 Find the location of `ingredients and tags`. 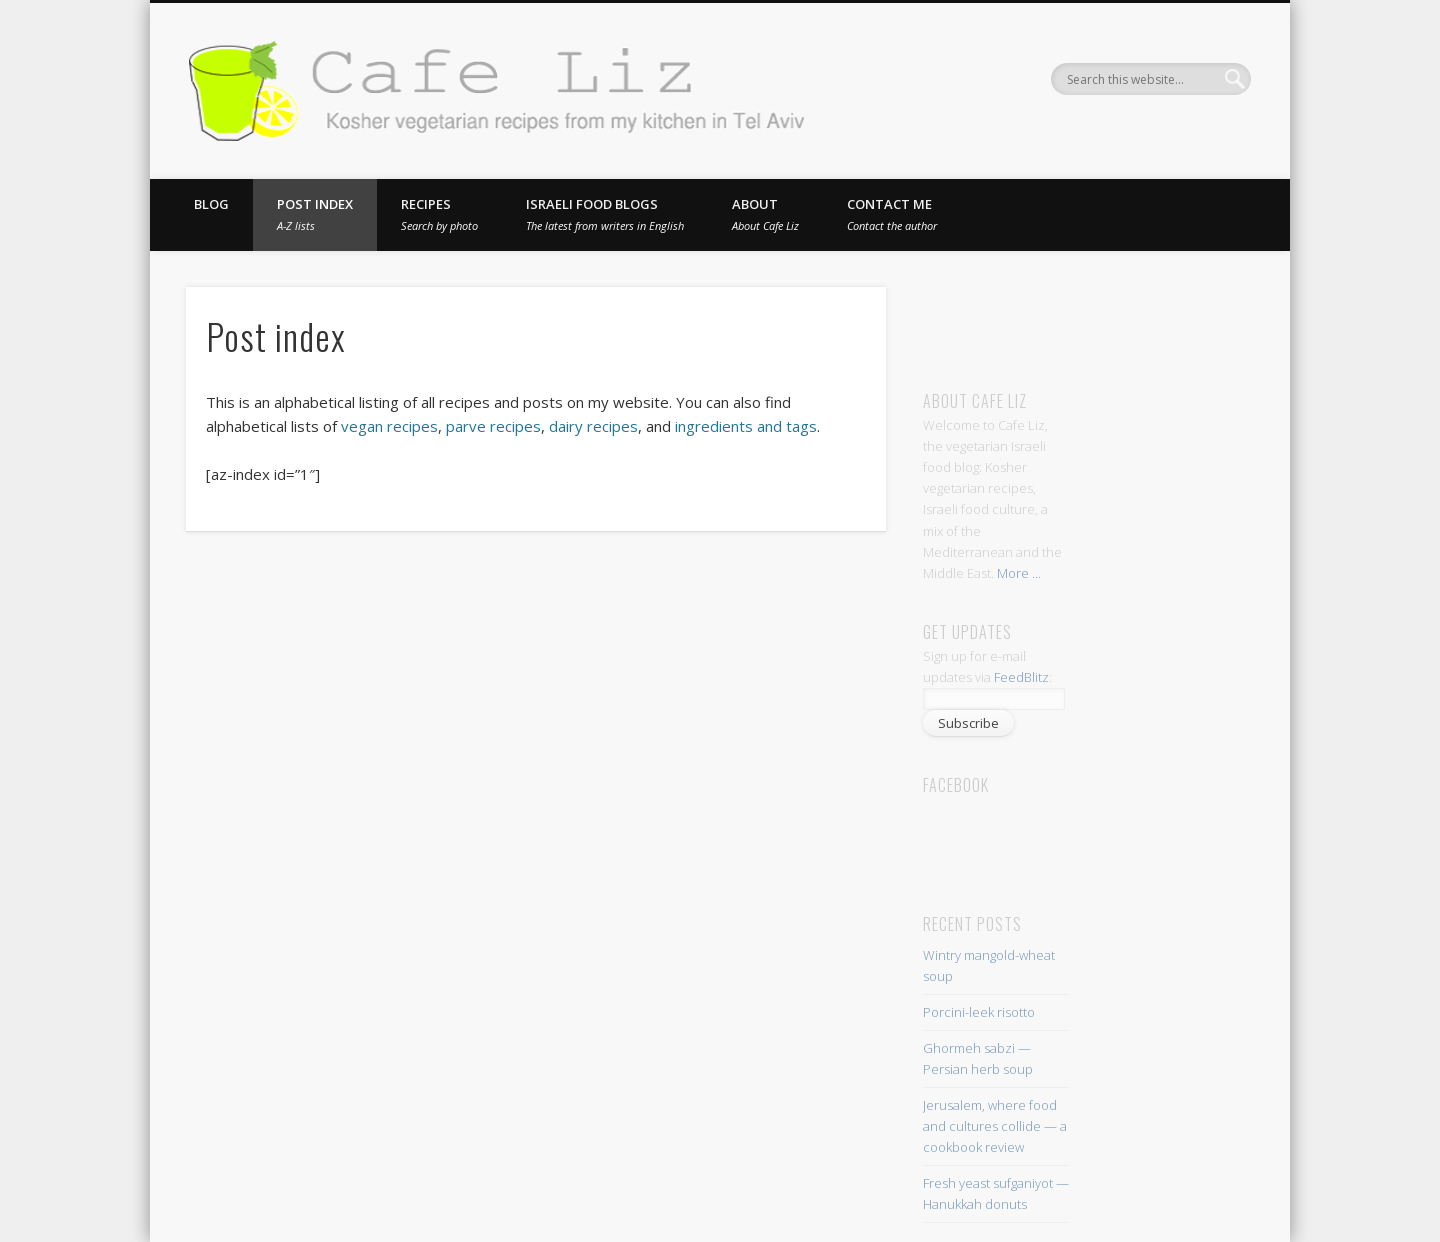

ingredients and tags is located at coordinates (746, 426).